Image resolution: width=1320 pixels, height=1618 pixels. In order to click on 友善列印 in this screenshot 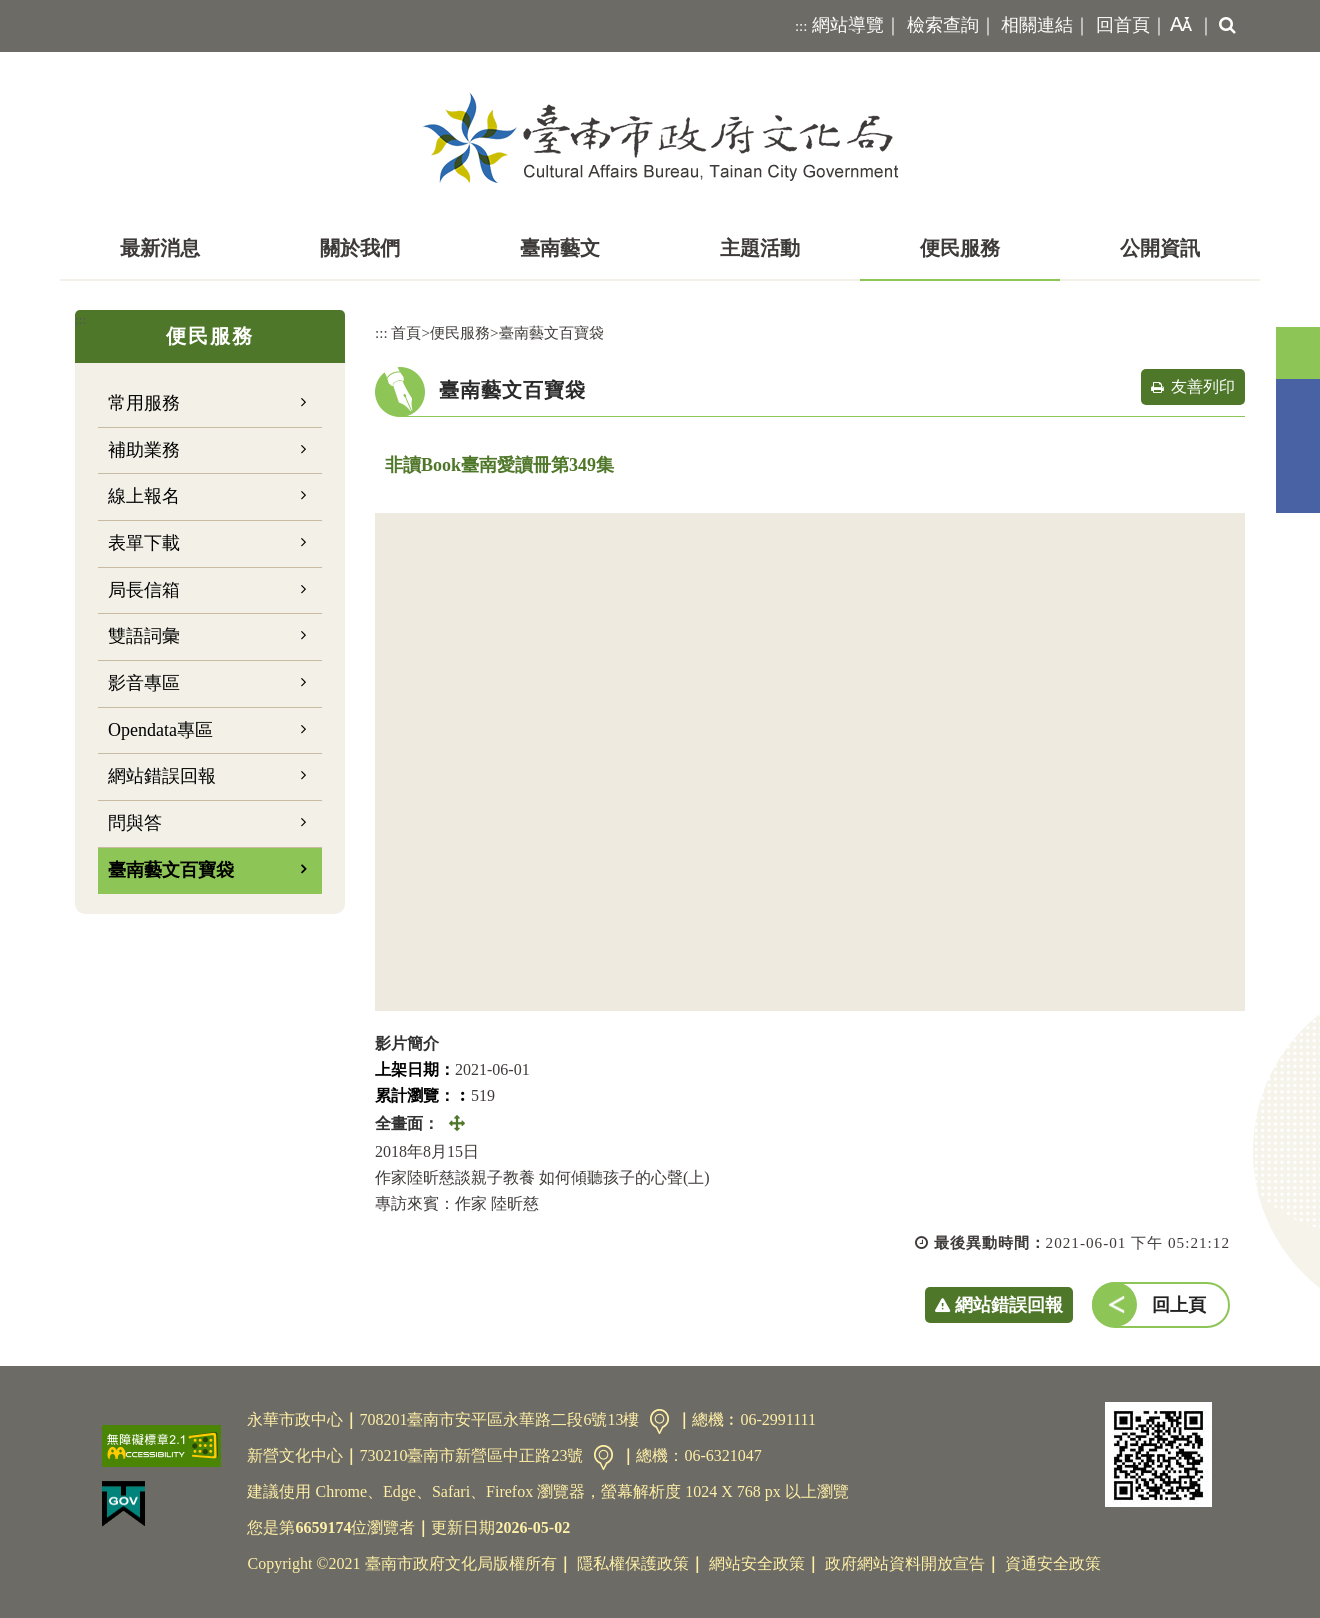, I will do `click(1203, 386)`.